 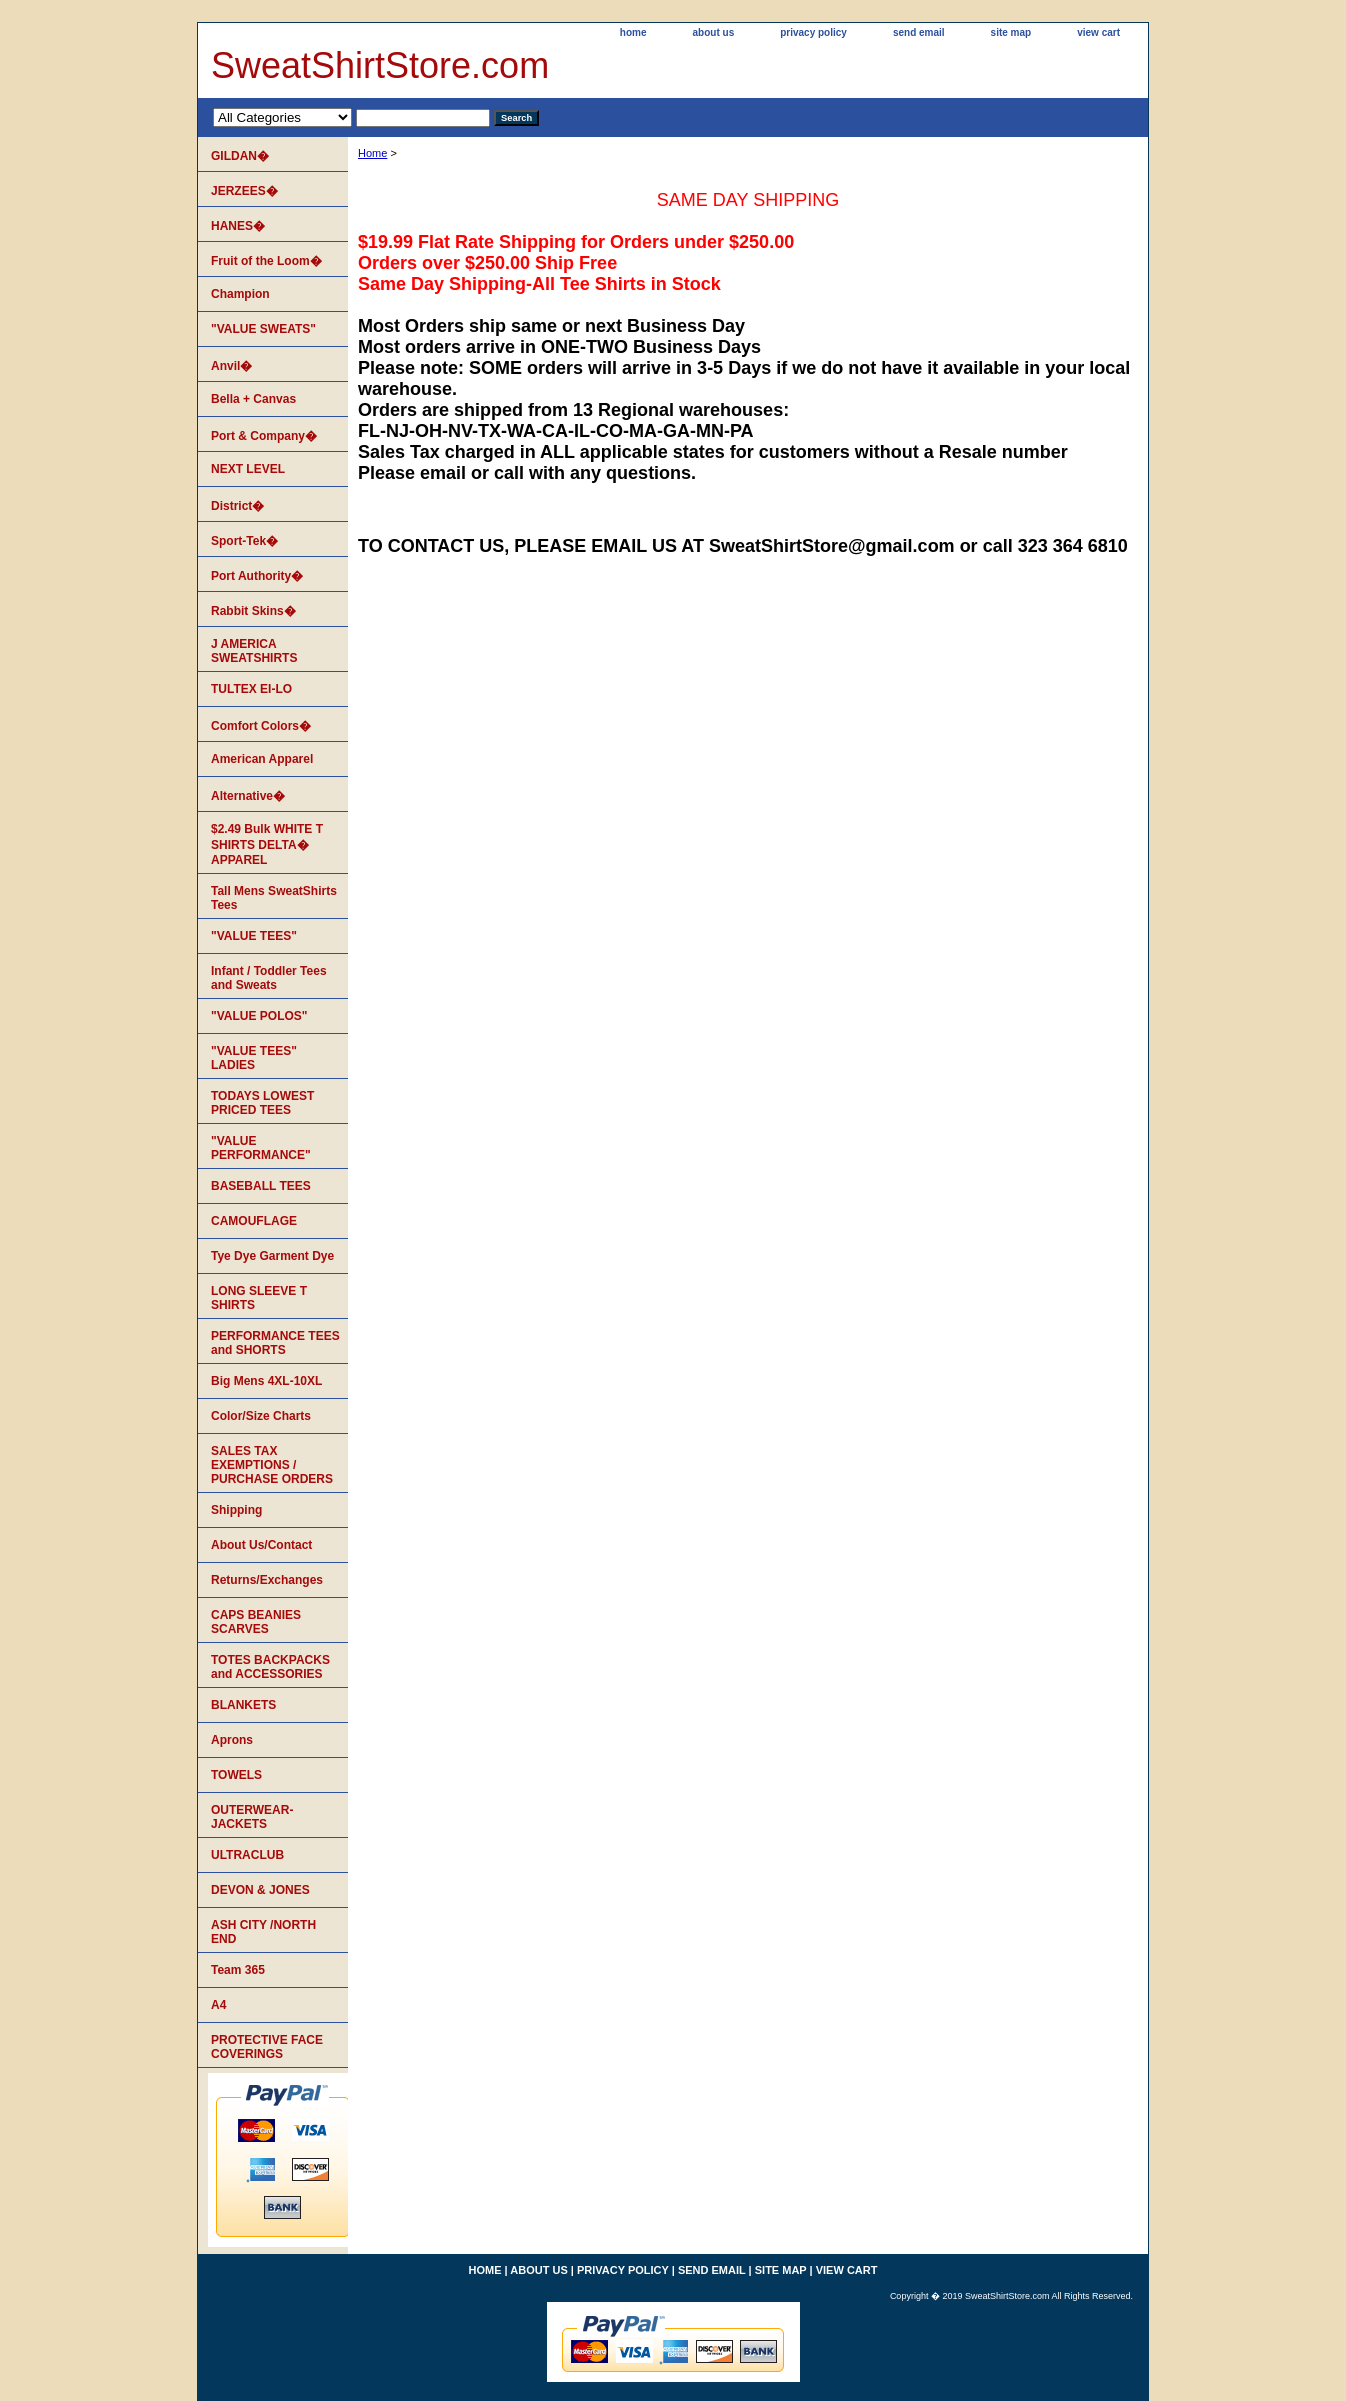 I want to click on view cart, so click(x=1098, y=32).